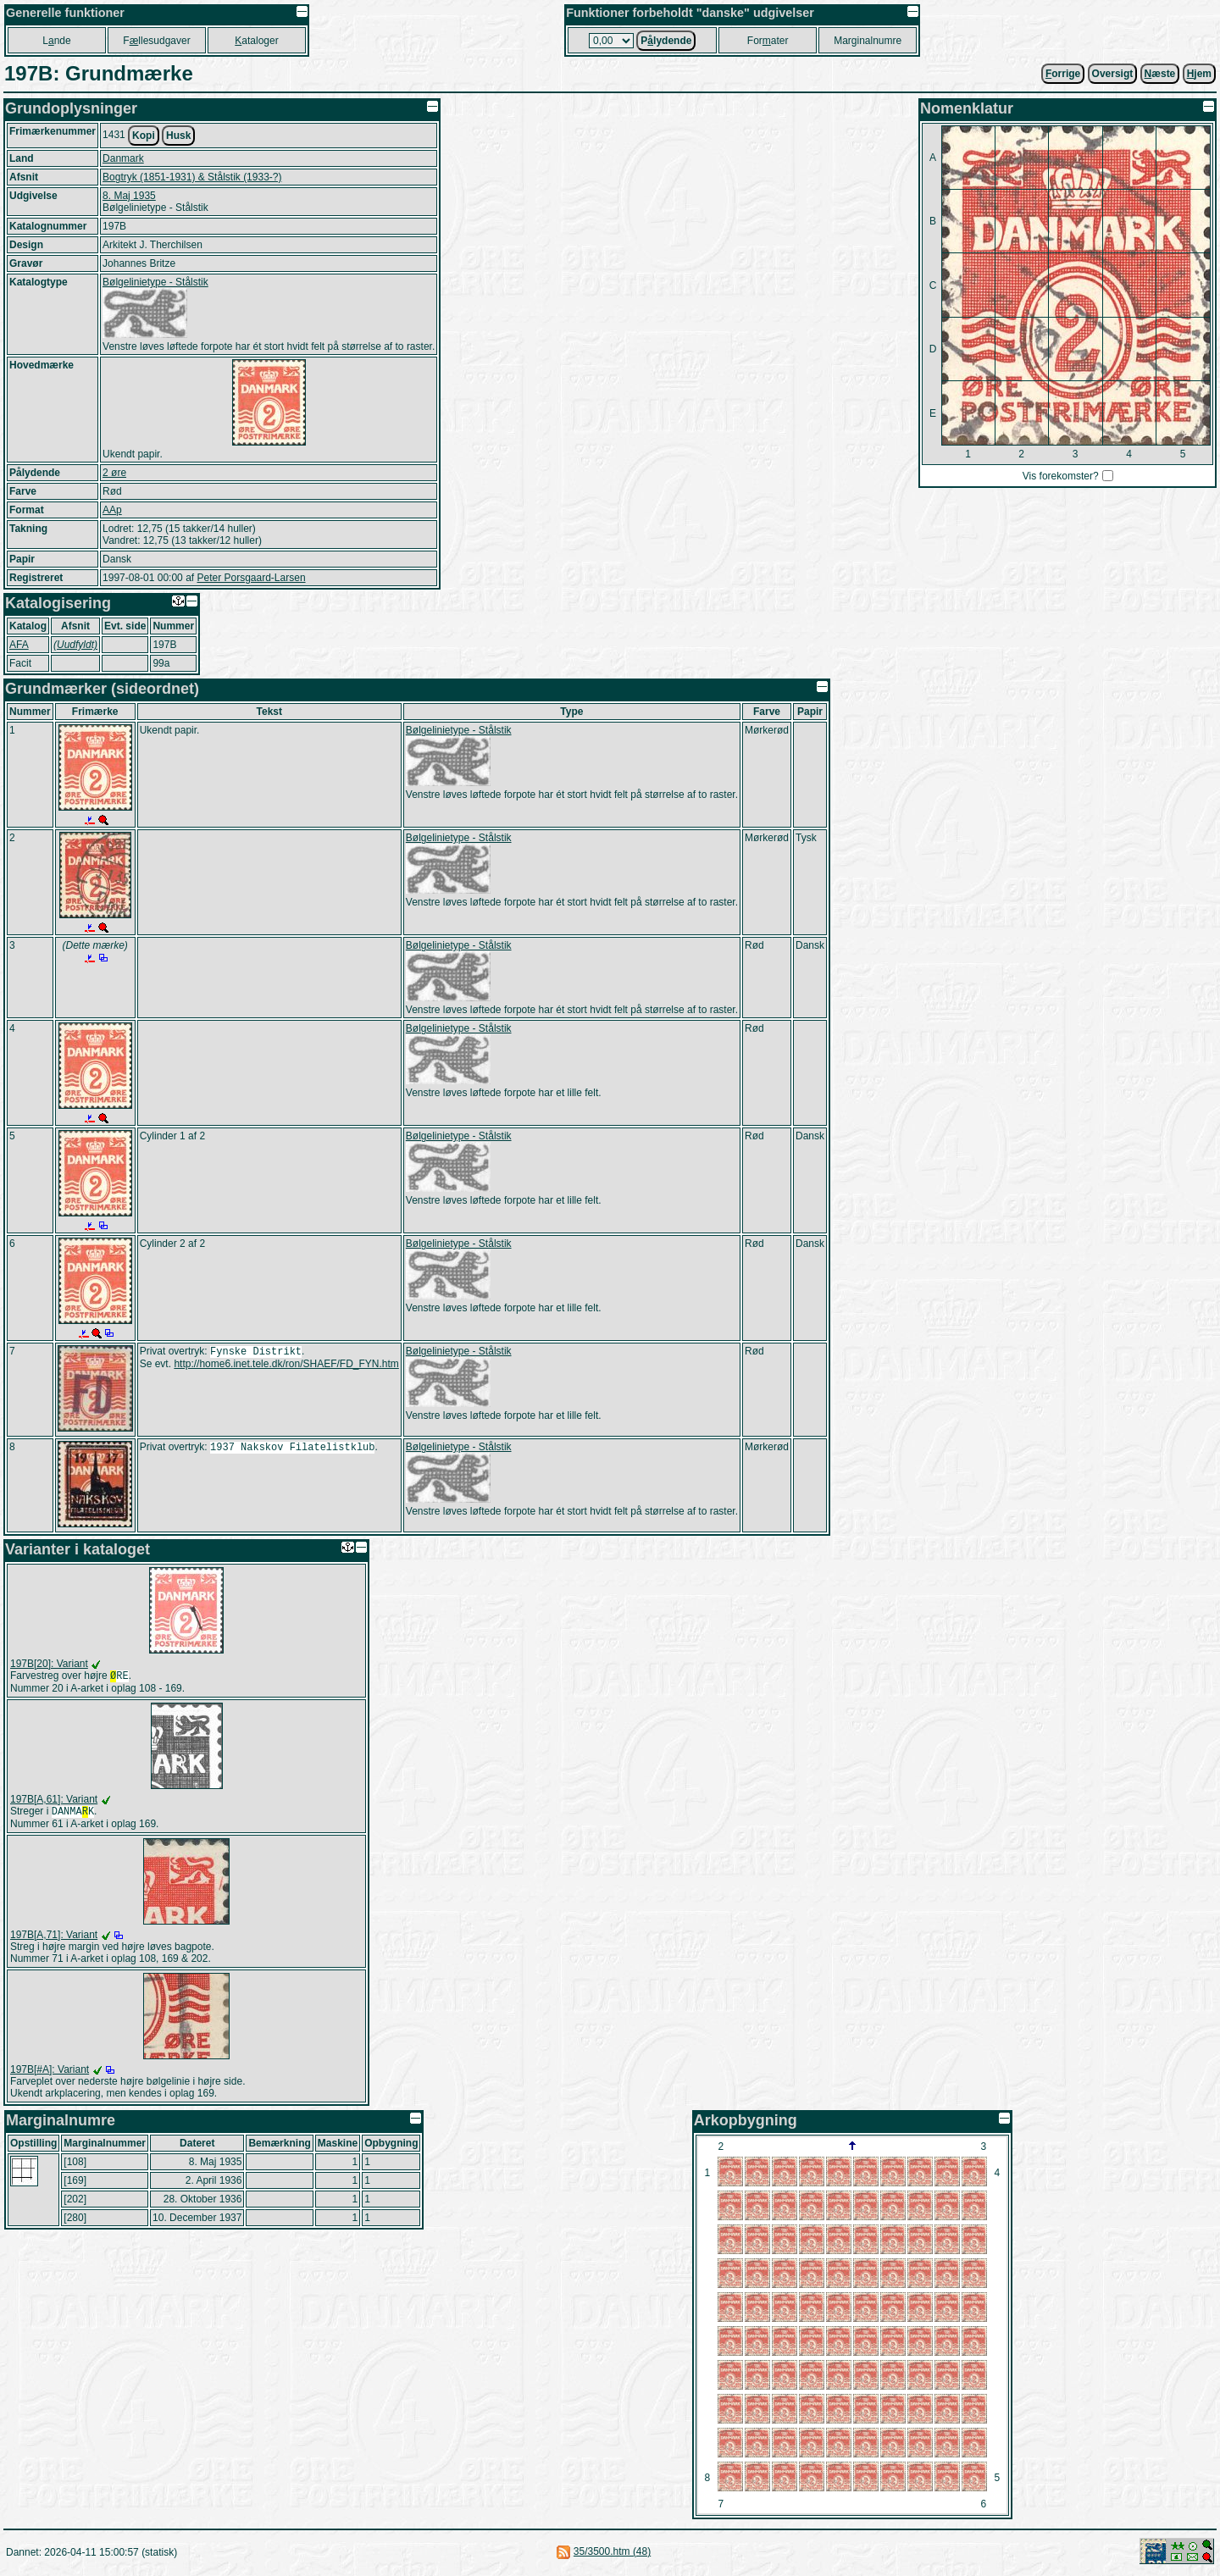  What do you see at coordinates (53, 1801) in the screenshot?
I see `197B[A,61]: Variant` at bounding box center [53, 1801].